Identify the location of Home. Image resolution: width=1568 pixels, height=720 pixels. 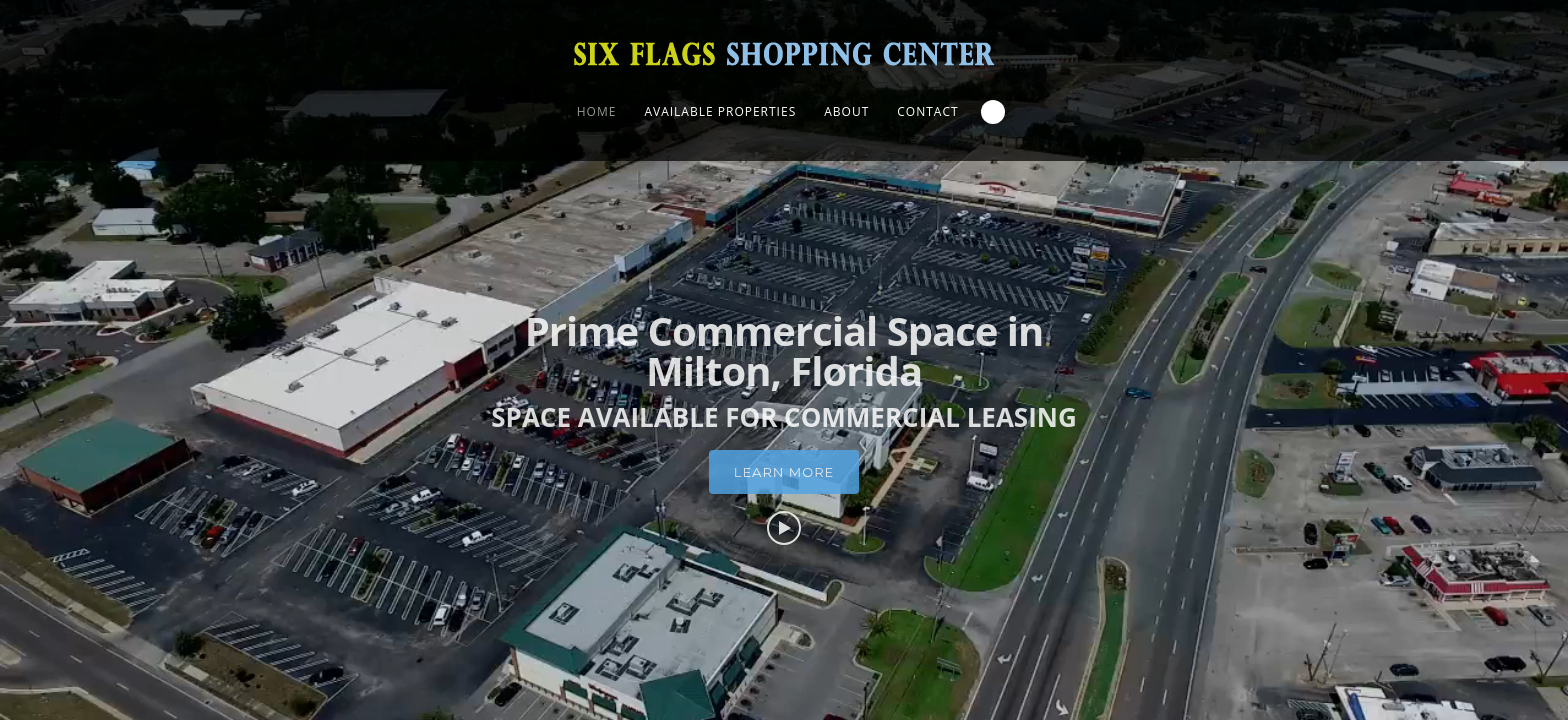
(597, 111).